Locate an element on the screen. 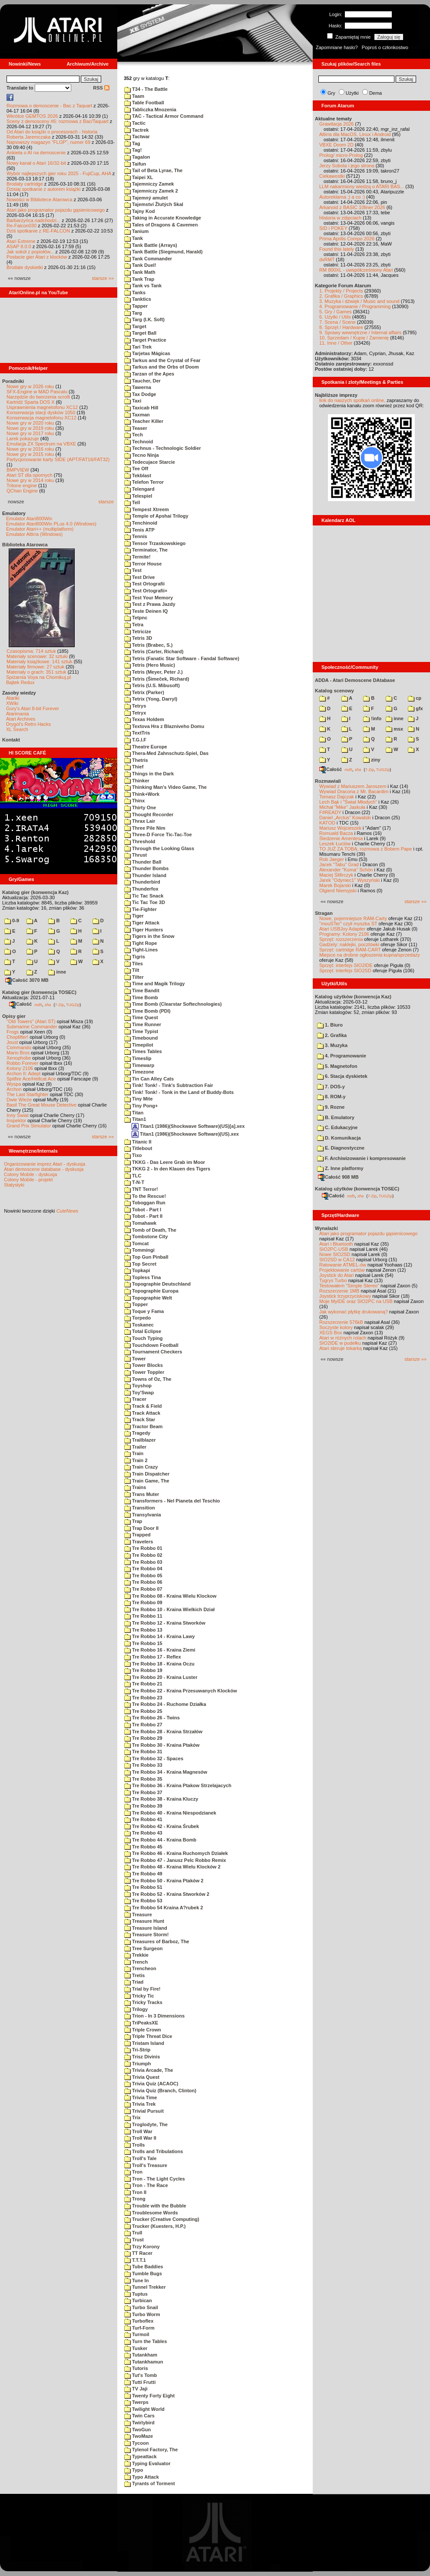  Partycjonowanie karty SIDE (APT/FAT16/FAT32) is located at coordinates (58, 459).